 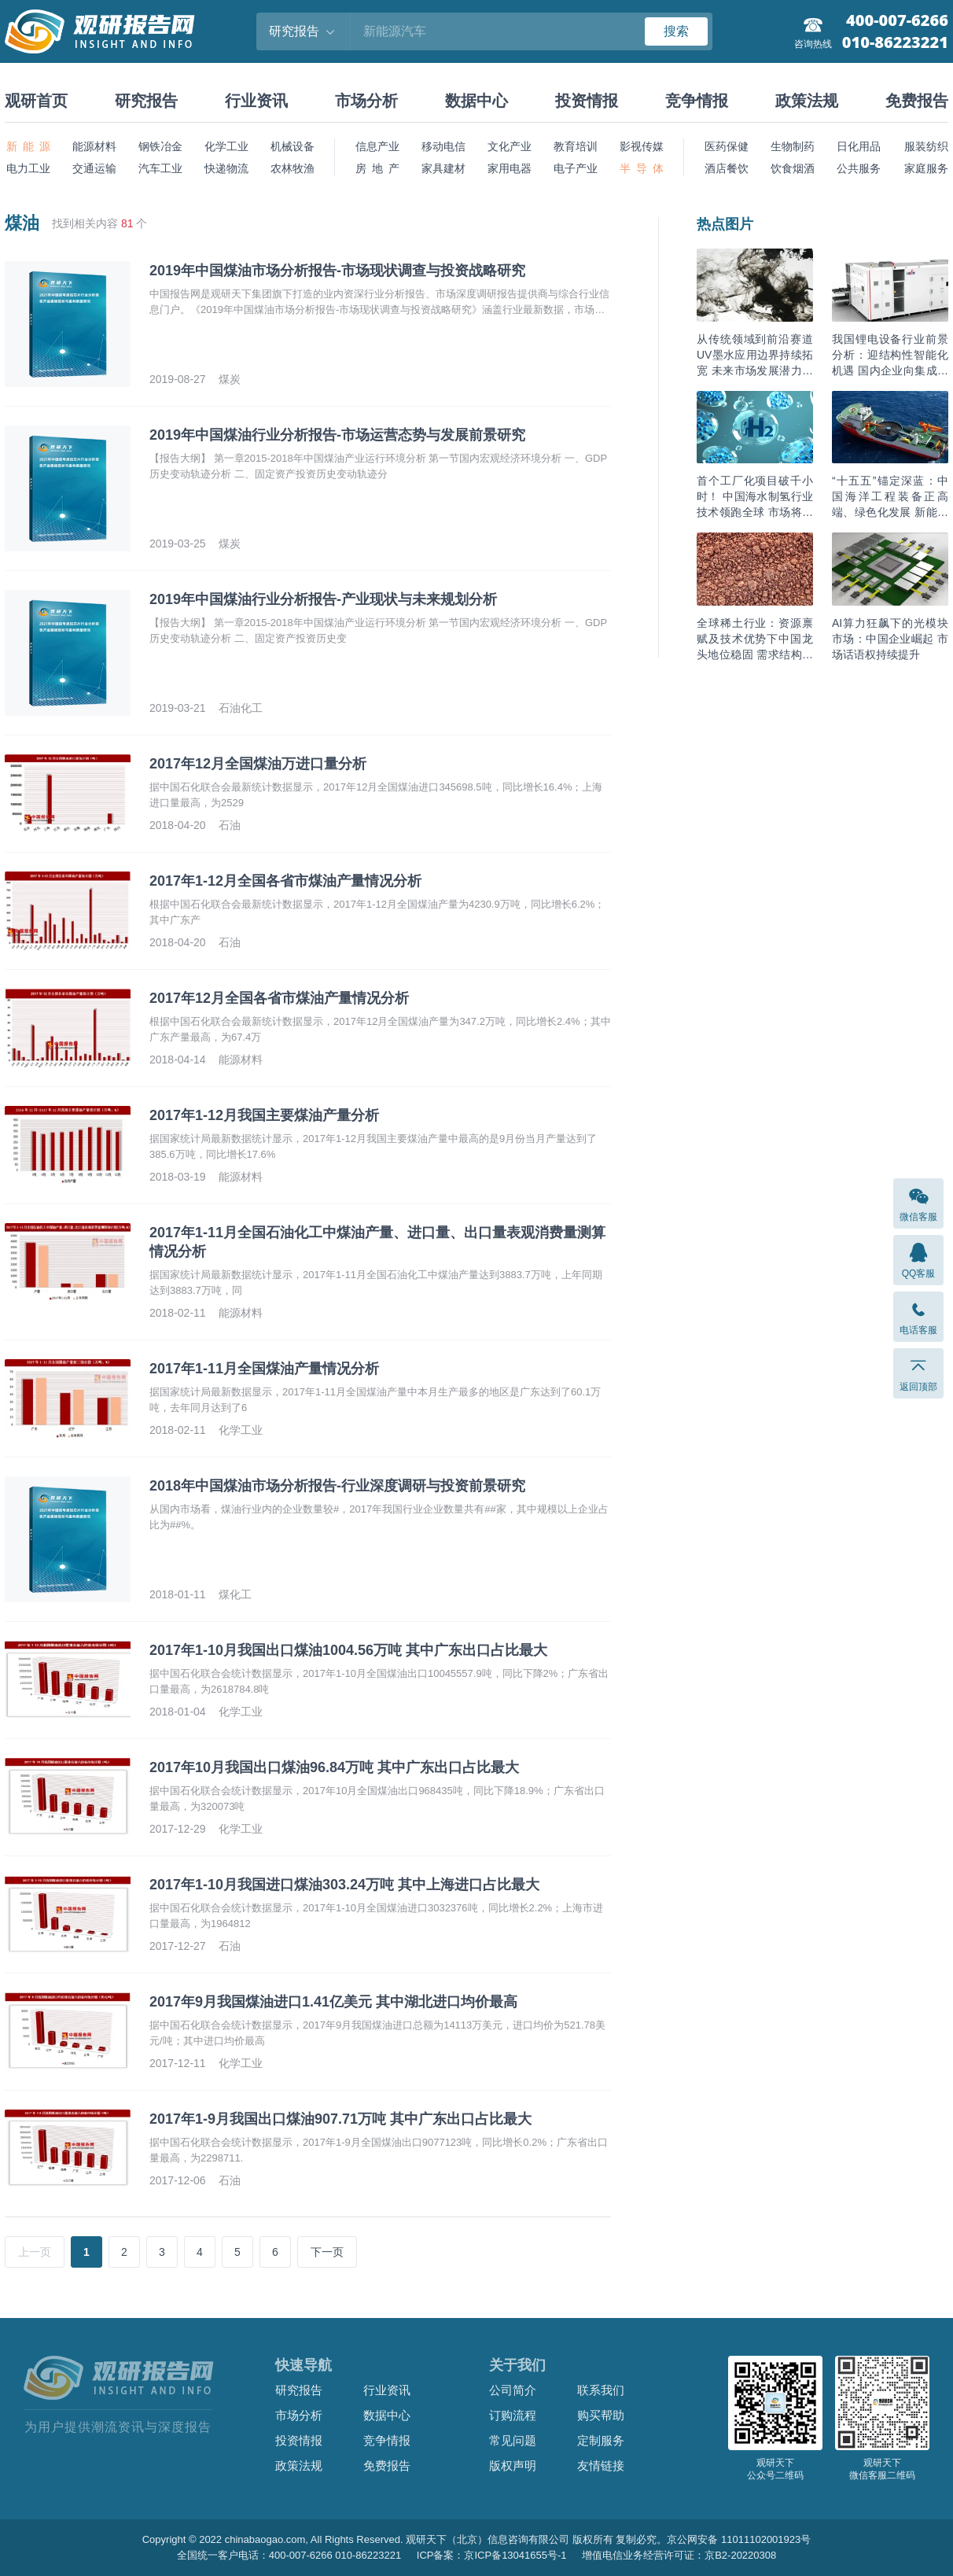 What do you see at coordinates (337, 270) in the screenshot?
I see `2019年中国煤油市场分析报告-市场现状调查与投资战略研究` at bounding box center [337, 270].